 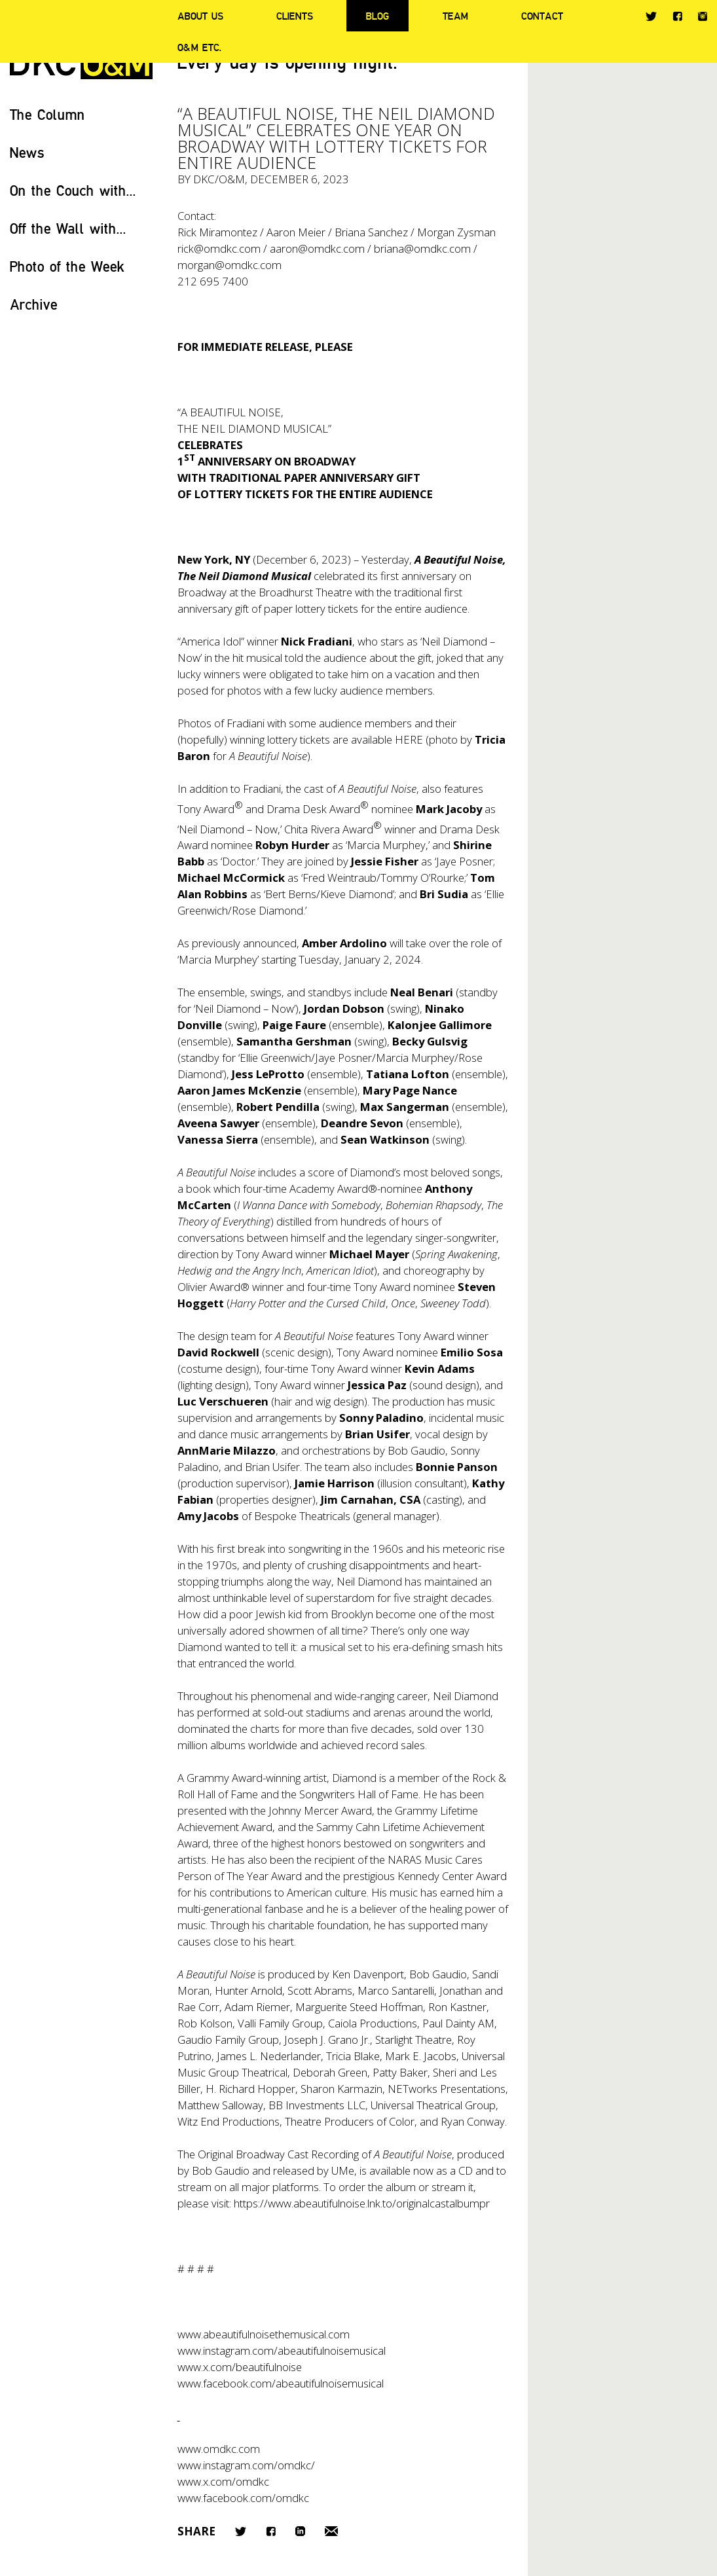 What do you see at coordinates (317, 248) in the screenshot?
I see `aaron@omdkc.com` at bounding box center [317, 248].